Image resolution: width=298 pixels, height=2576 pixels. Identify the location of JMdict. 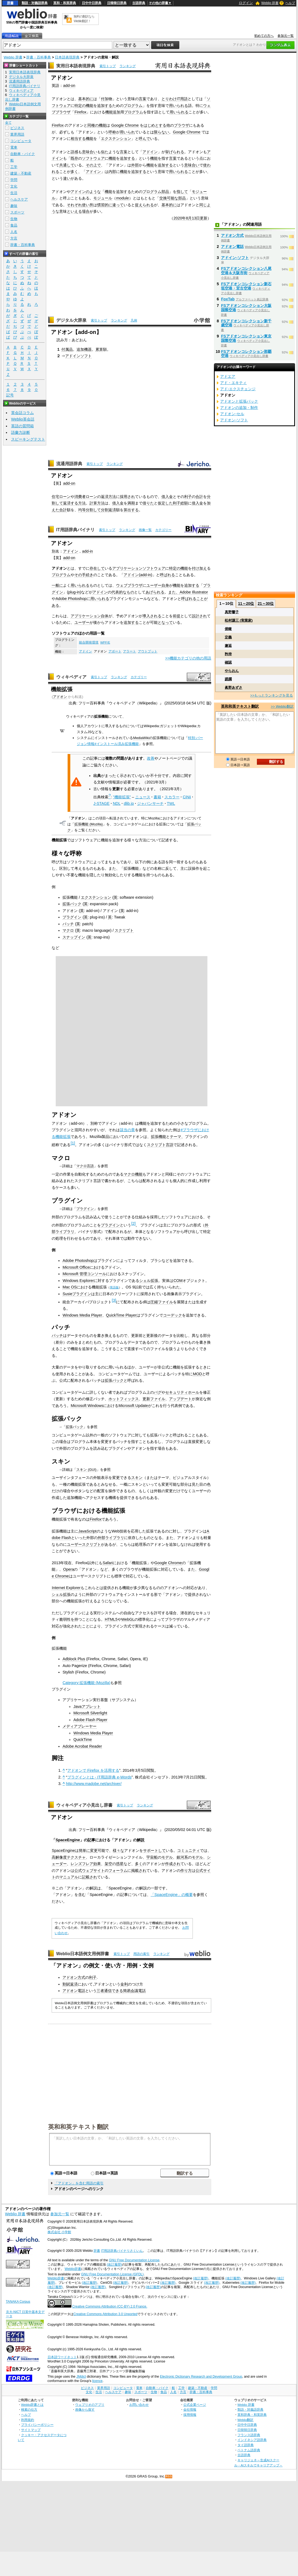
(81, 2376).